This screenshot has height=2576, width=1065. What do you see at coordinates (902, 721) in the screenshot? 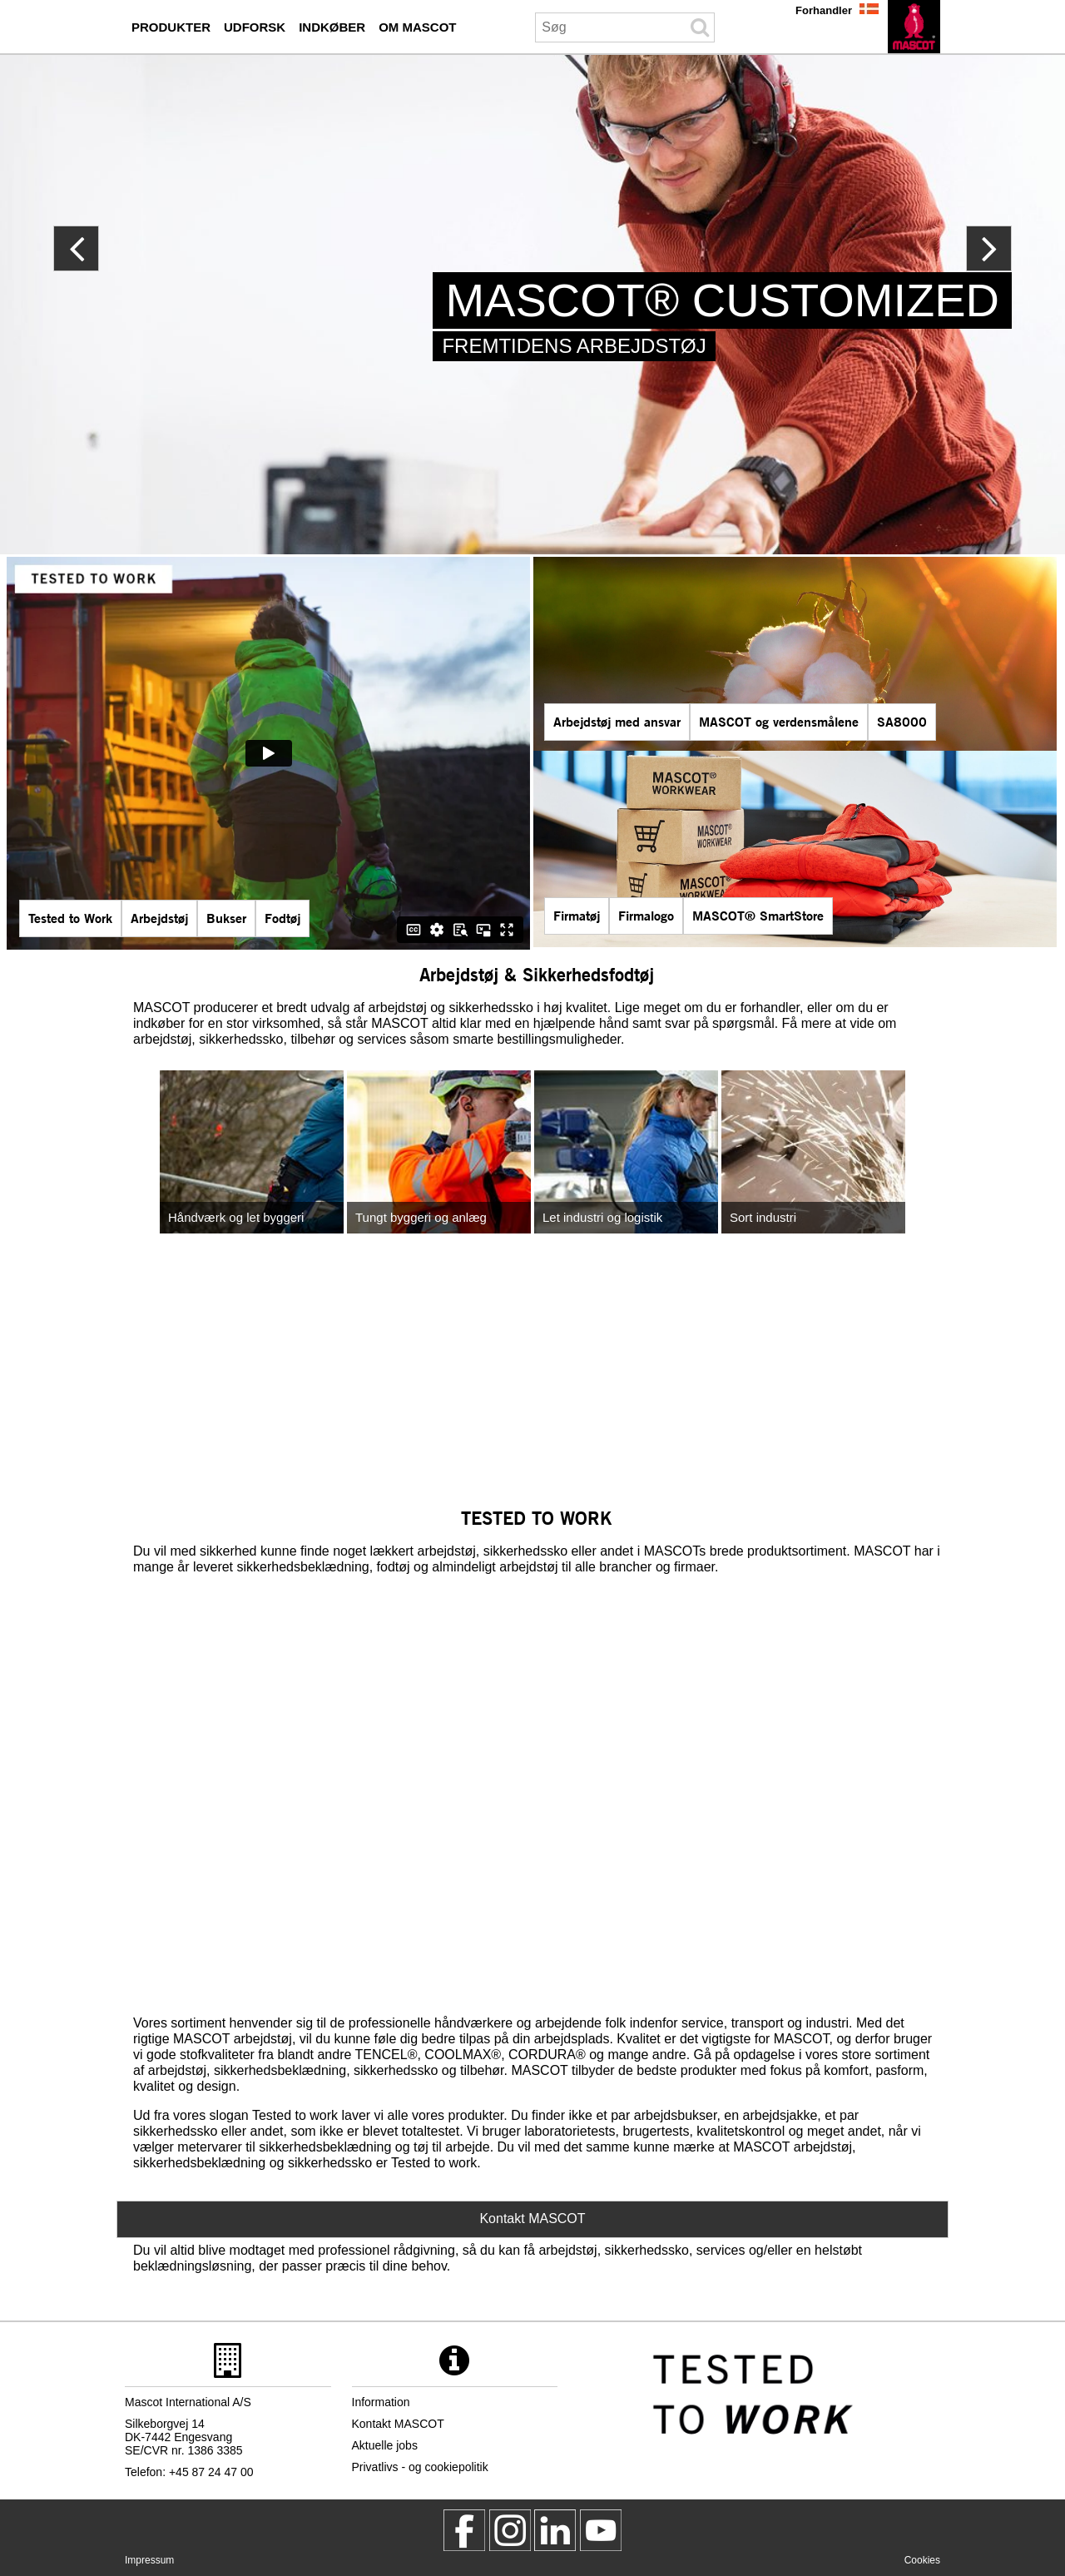
I see `SA8000 [sa8000]` at bounding box center [902, 721].